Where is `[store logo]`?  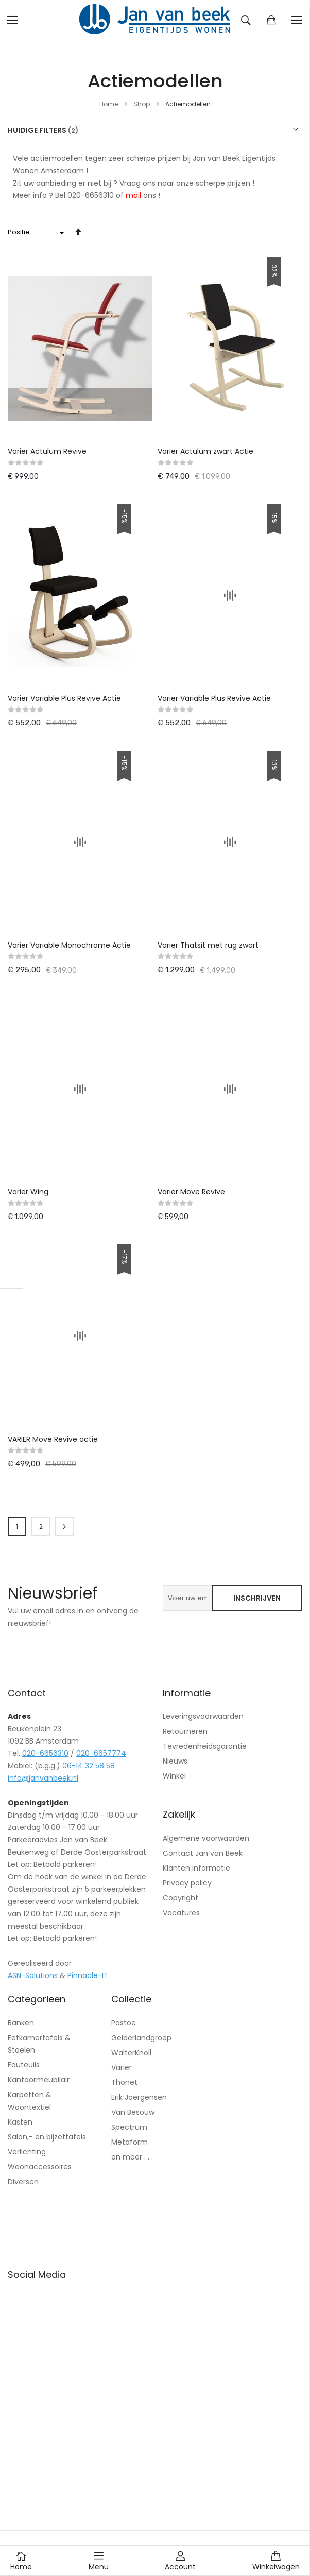
[store logo] is located at coordinates (155, 20).